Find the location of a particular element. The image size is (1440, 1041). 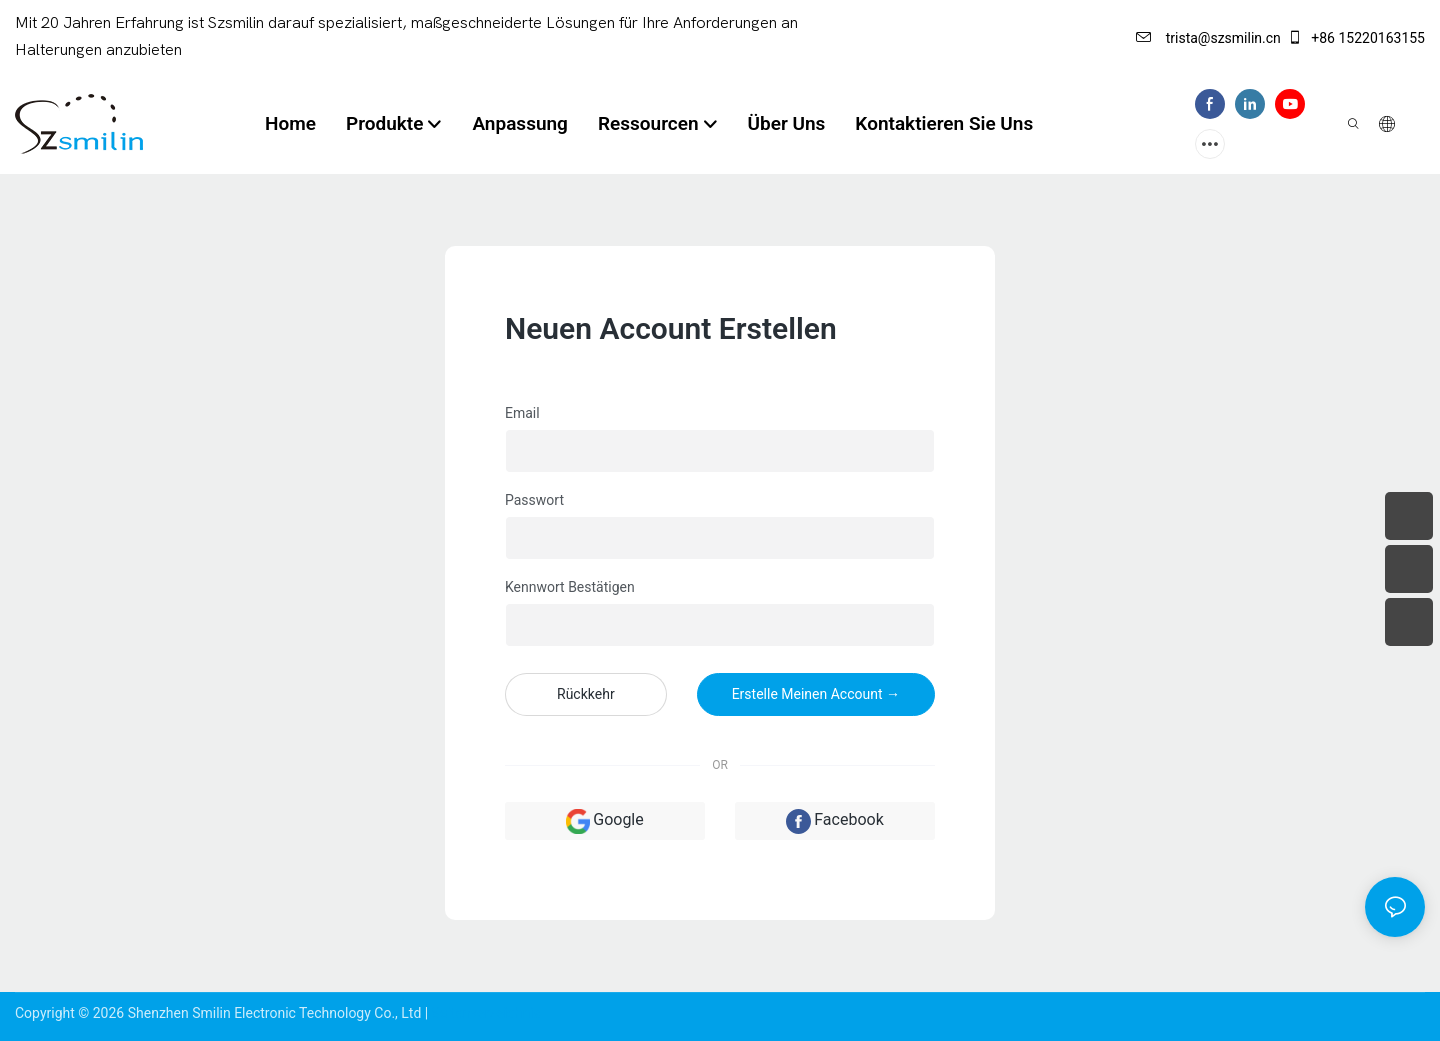

Erstelle meinen Account → is located at coordinates (816, 694).